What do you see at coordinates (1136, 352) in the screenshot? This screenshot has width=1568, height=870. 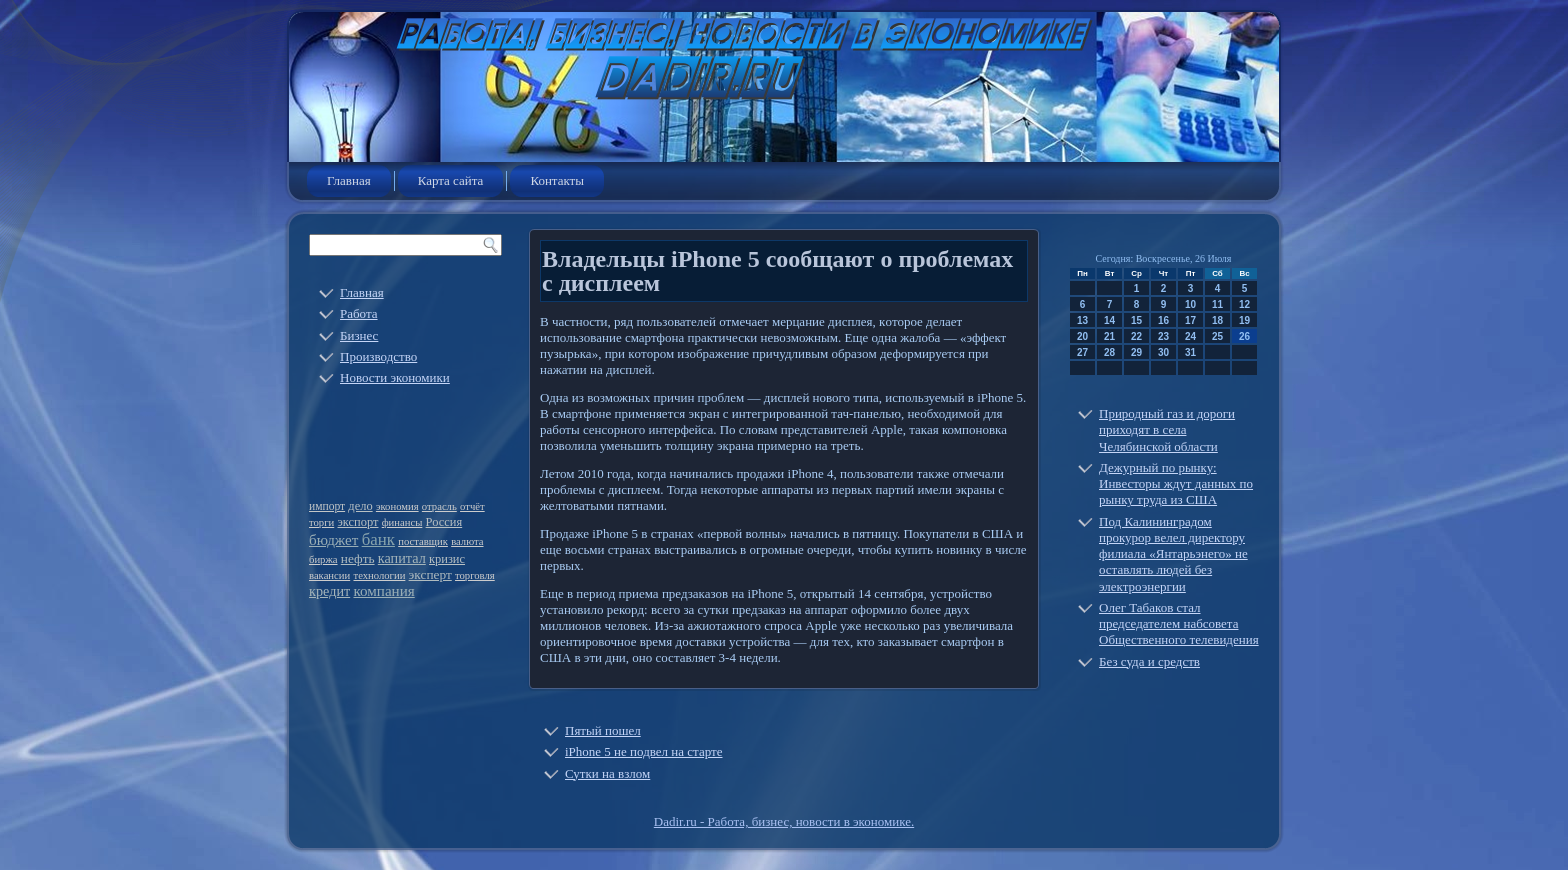 I see `29` at bounding box center [1136, 352].